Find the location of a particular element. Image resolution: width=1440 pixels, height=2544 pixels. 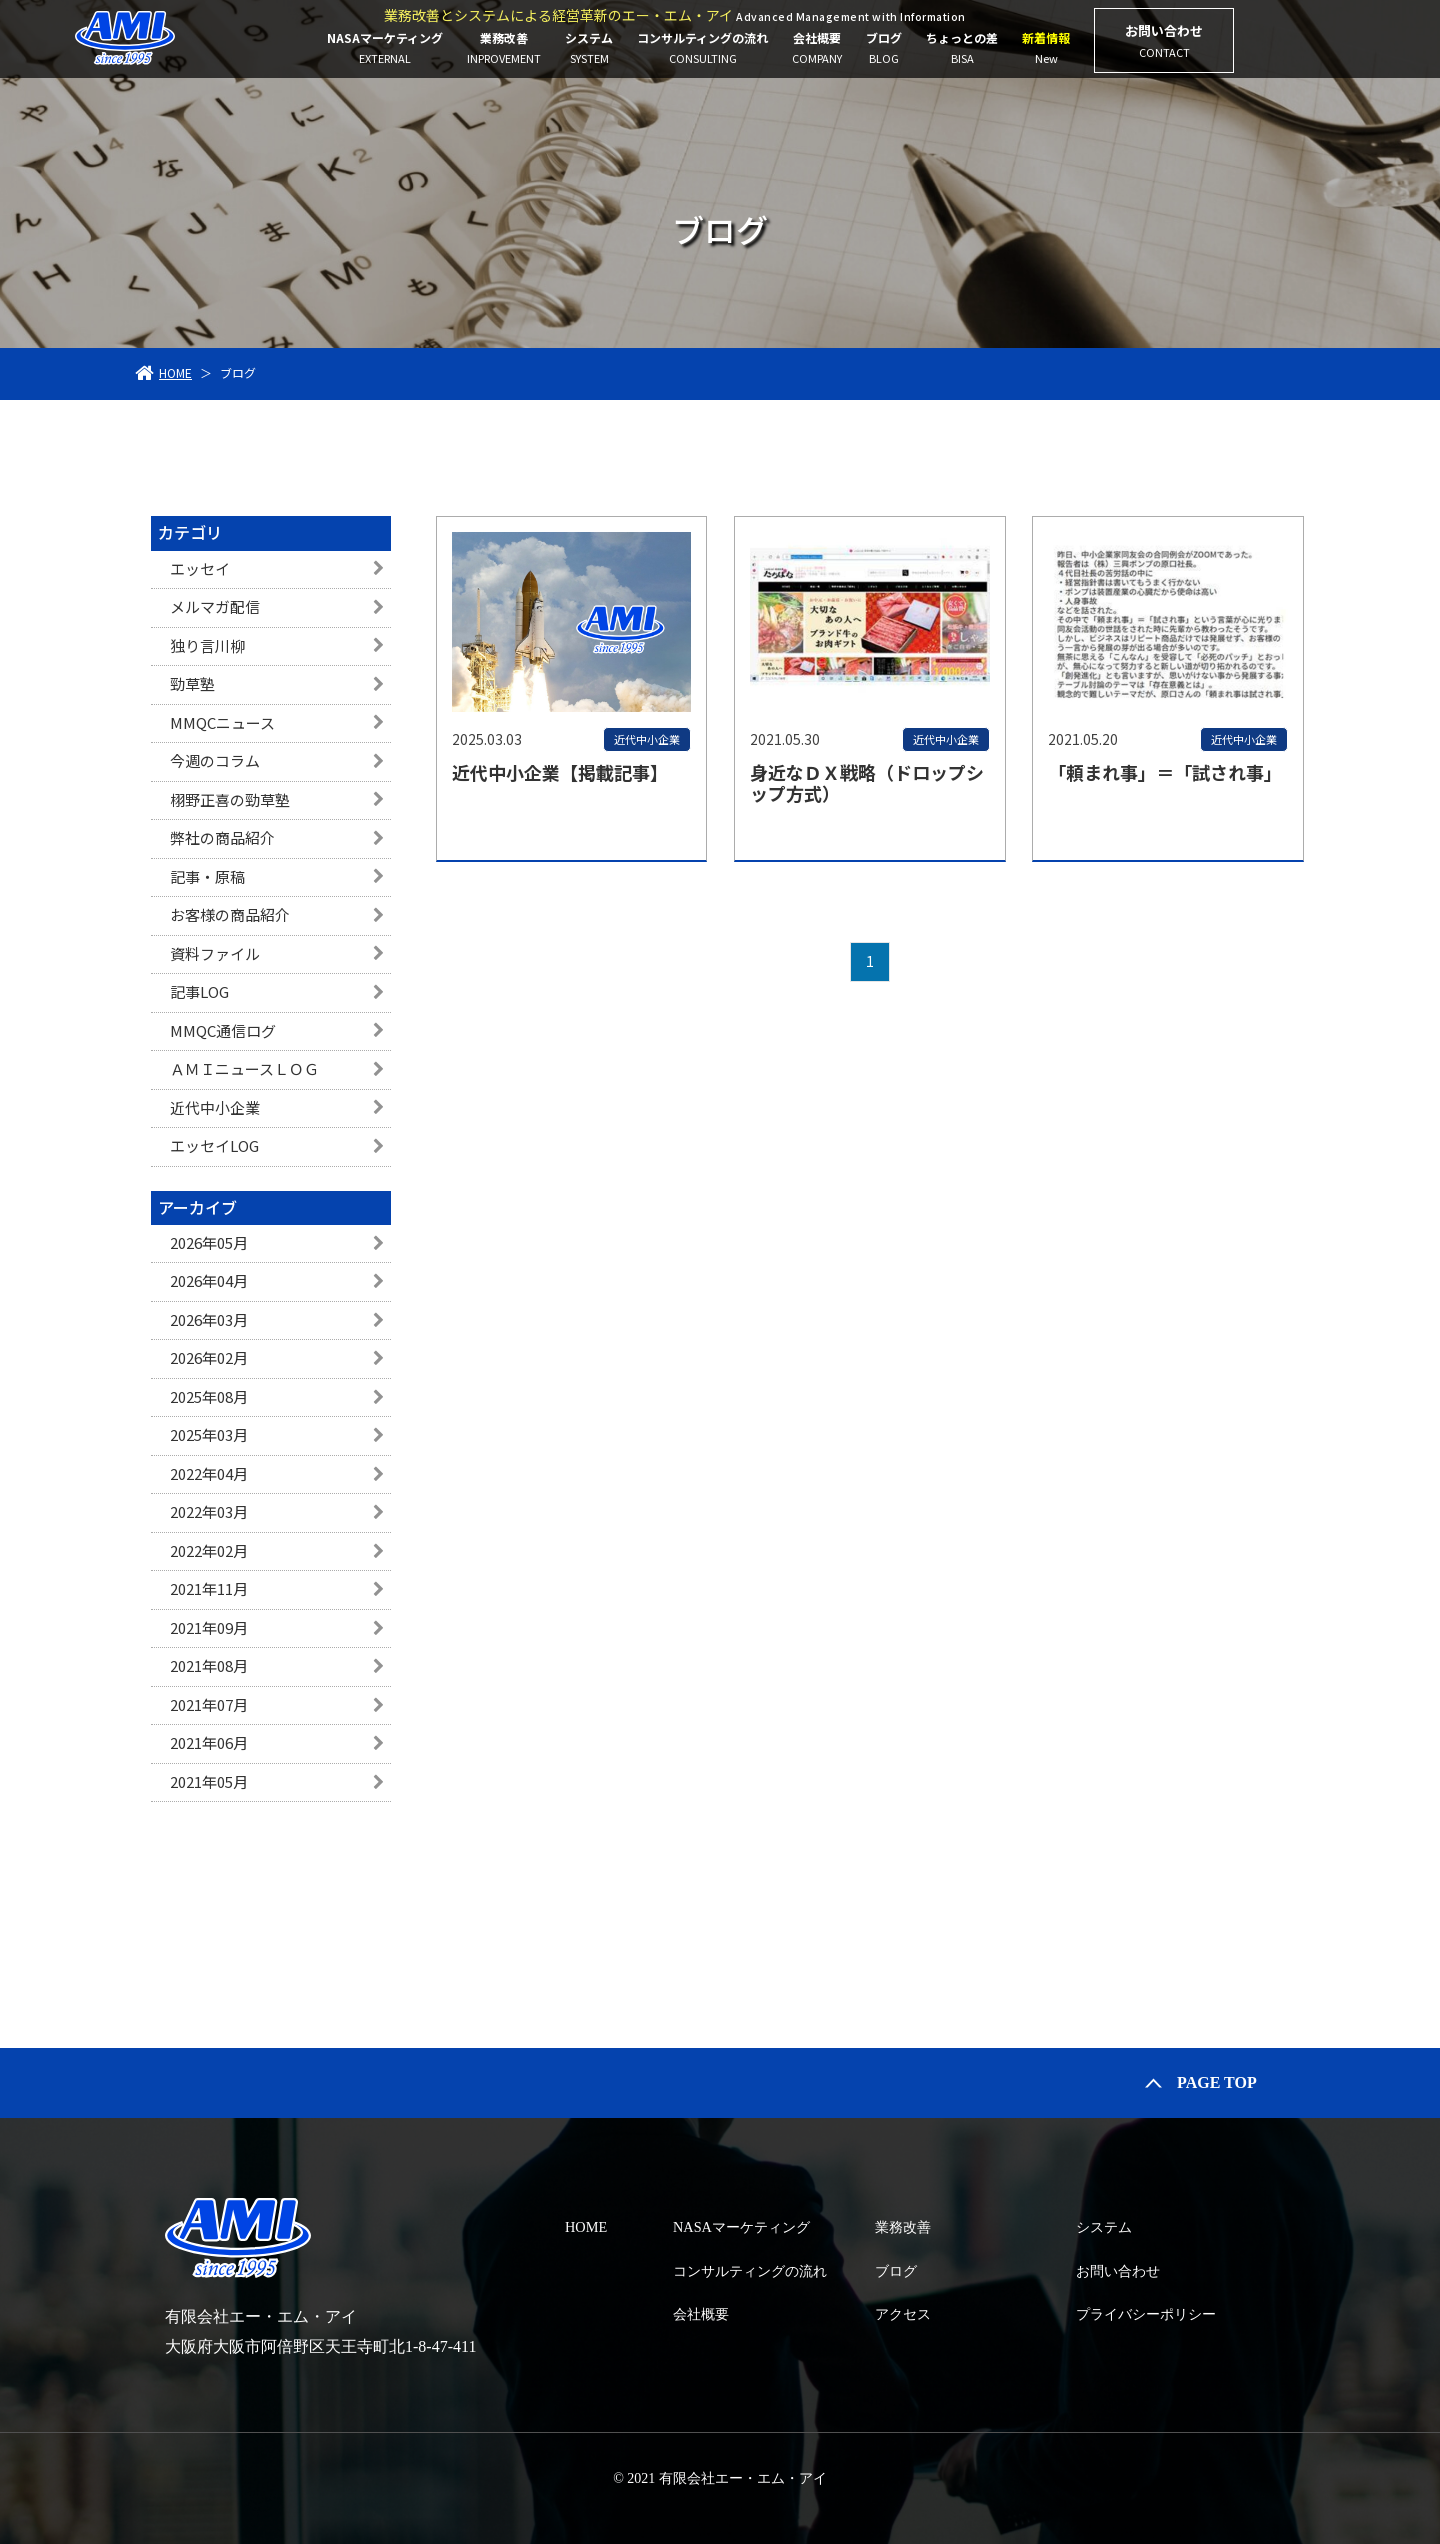

記事LOG is located at coordinates (199, 991).